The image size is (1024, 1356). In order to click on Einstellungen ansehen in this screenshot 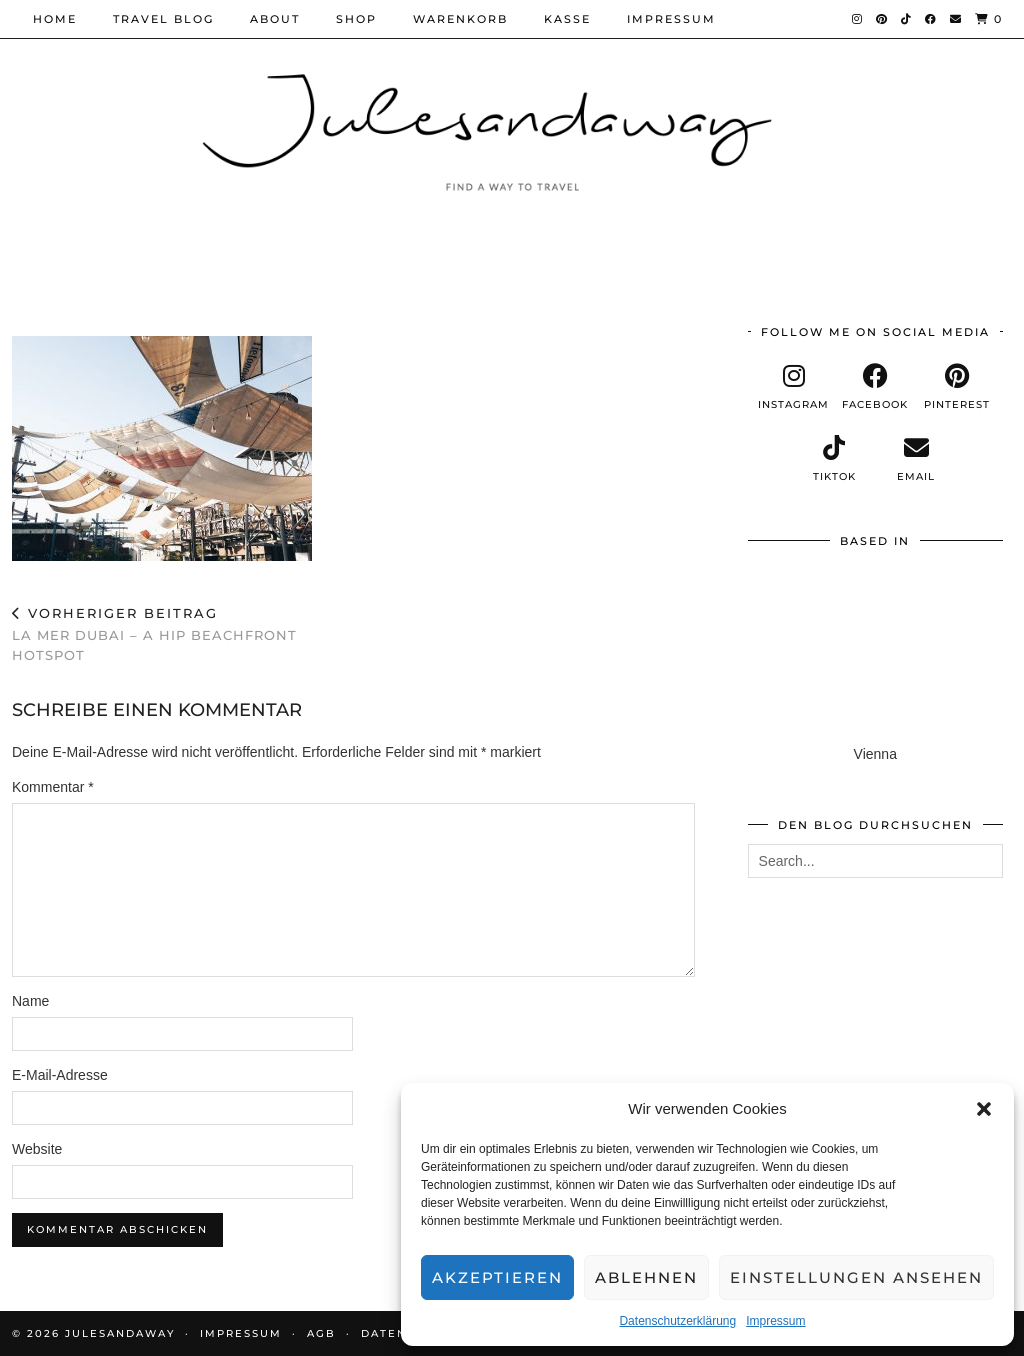, I will do `click(856, 1277)`.